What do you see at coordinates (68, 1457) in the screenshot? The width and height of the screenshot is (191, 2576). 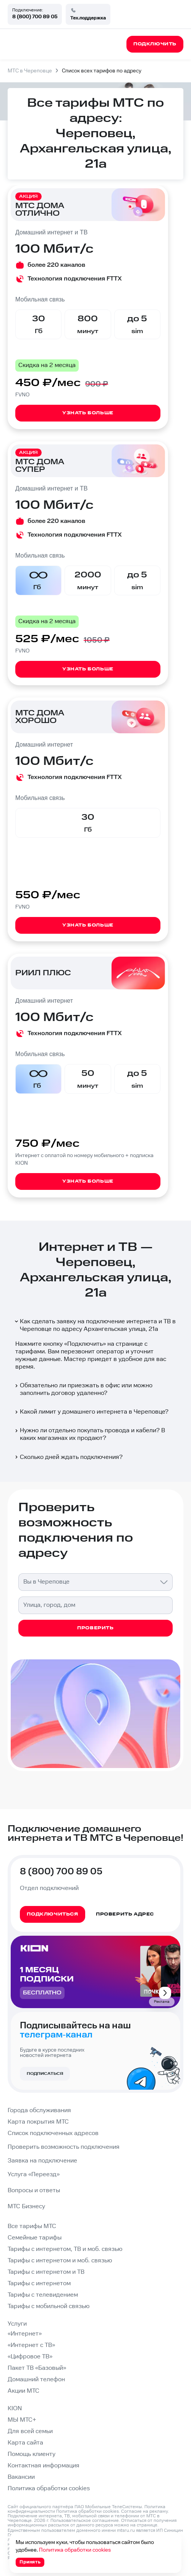 I see `Сколько дней ждать подключения?` at bounding box center [68, 1457].